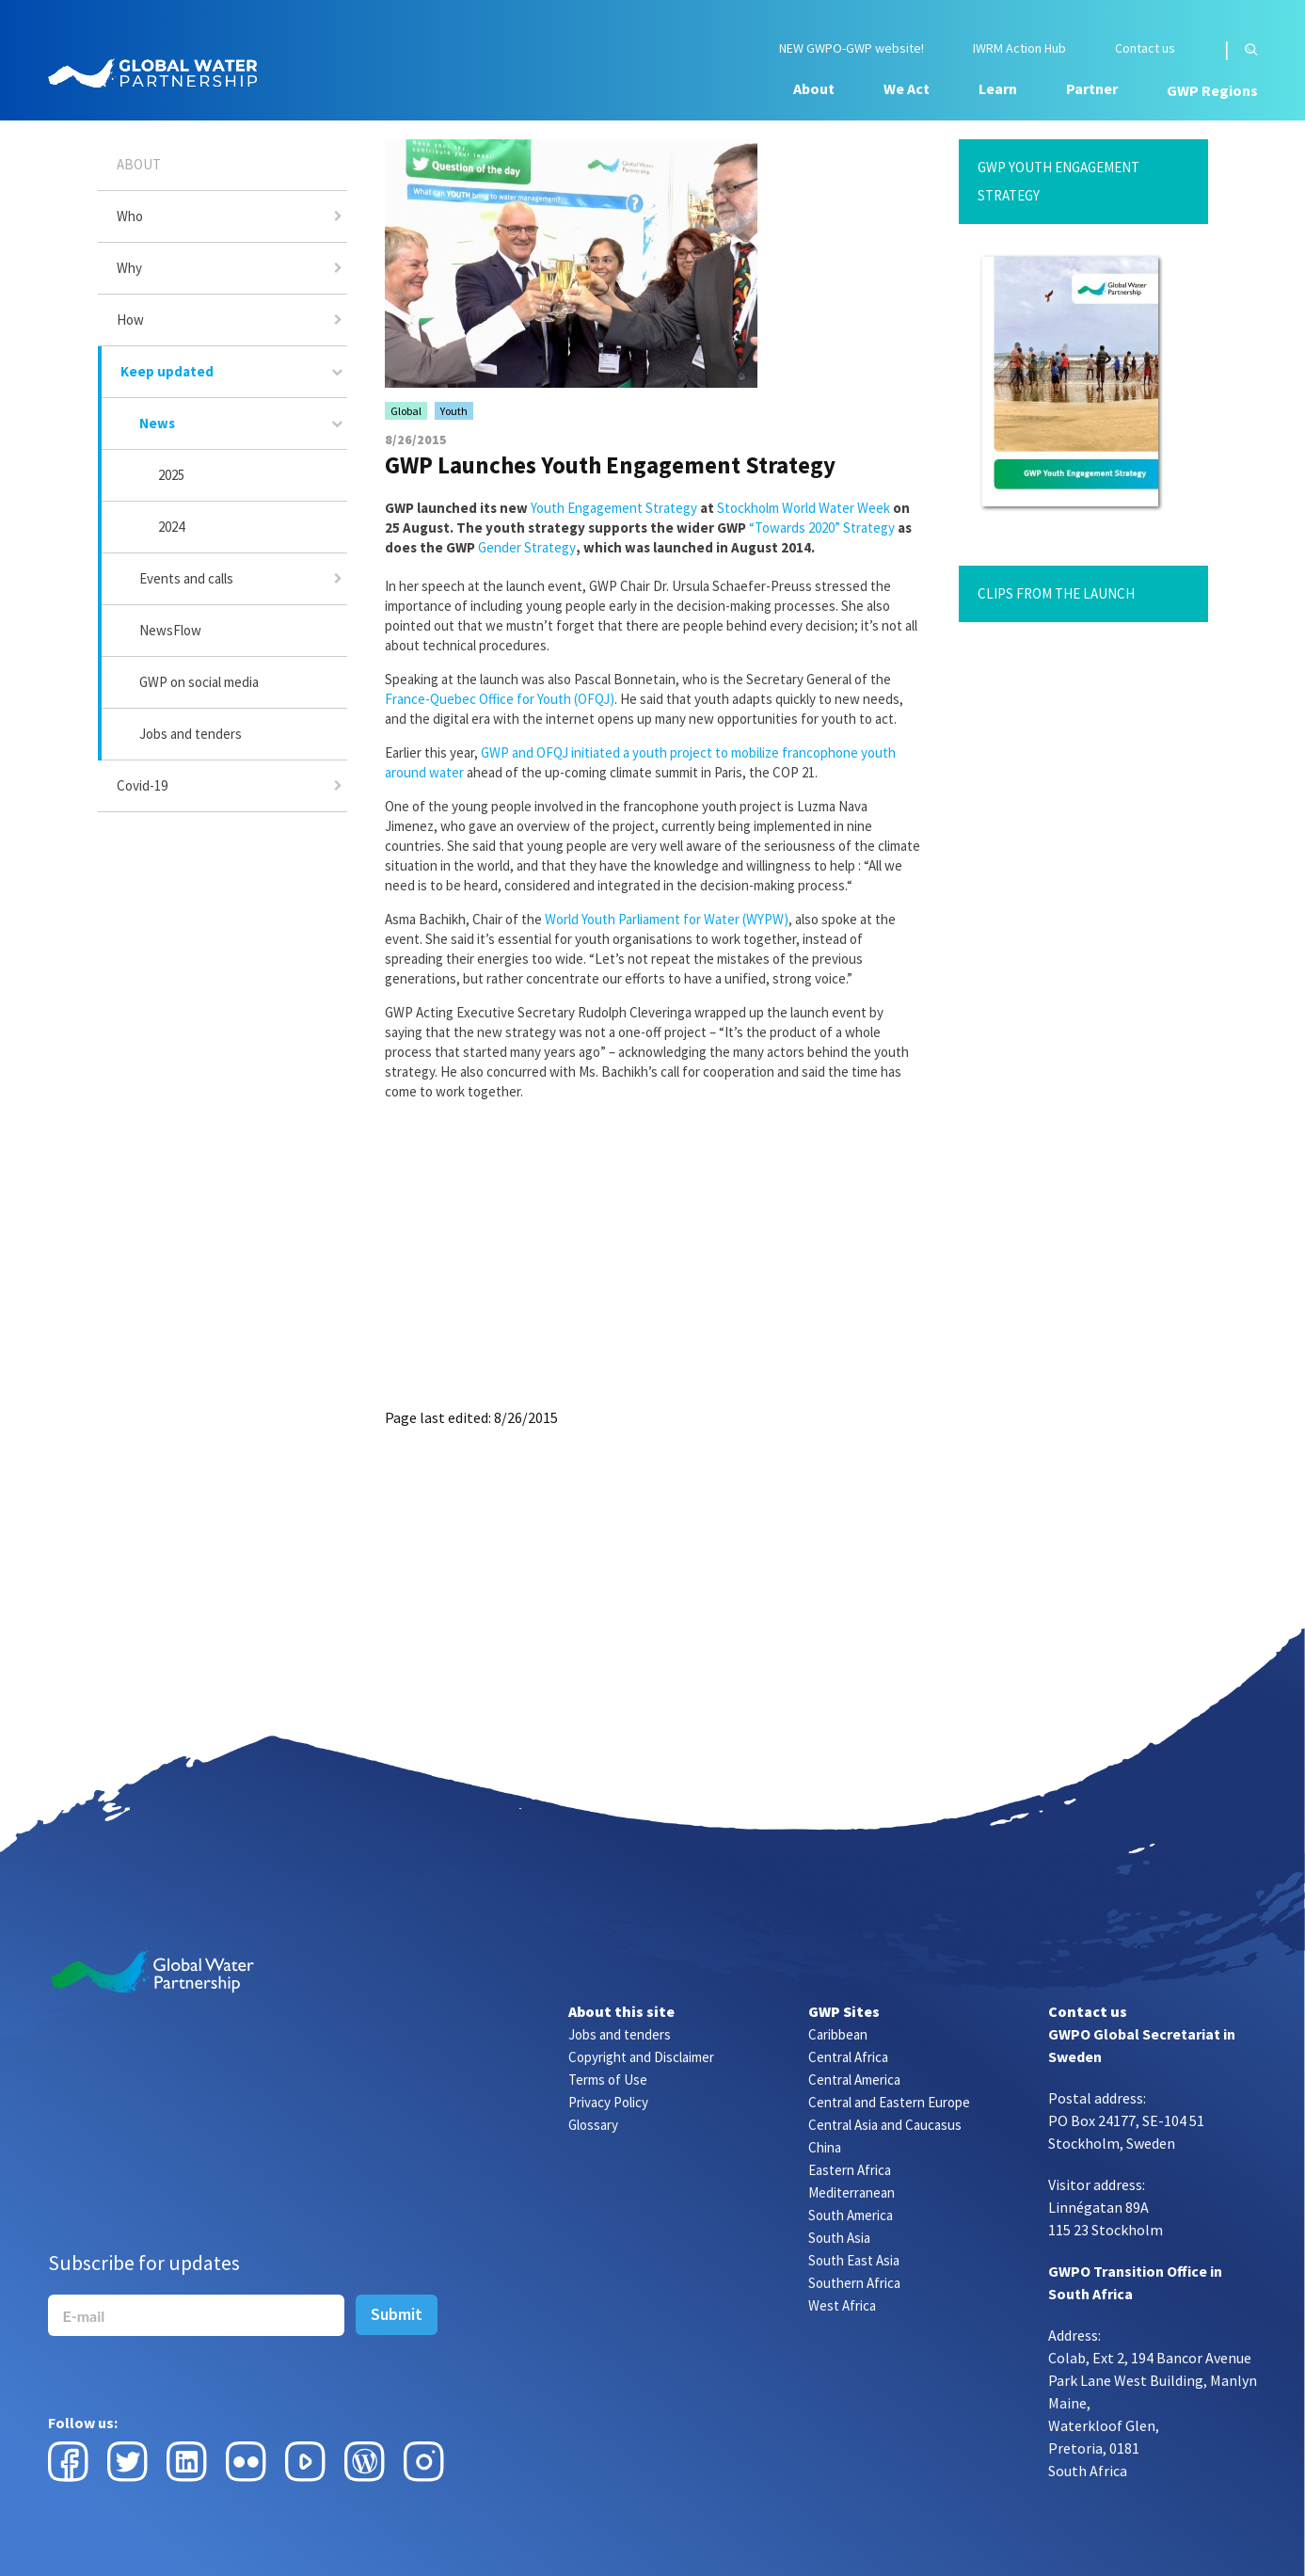 This screenshot has width=1305, height=2576. Describe the element at coordinates (851, 2192) in the screenshot. I see `Mediterranean` at that location.